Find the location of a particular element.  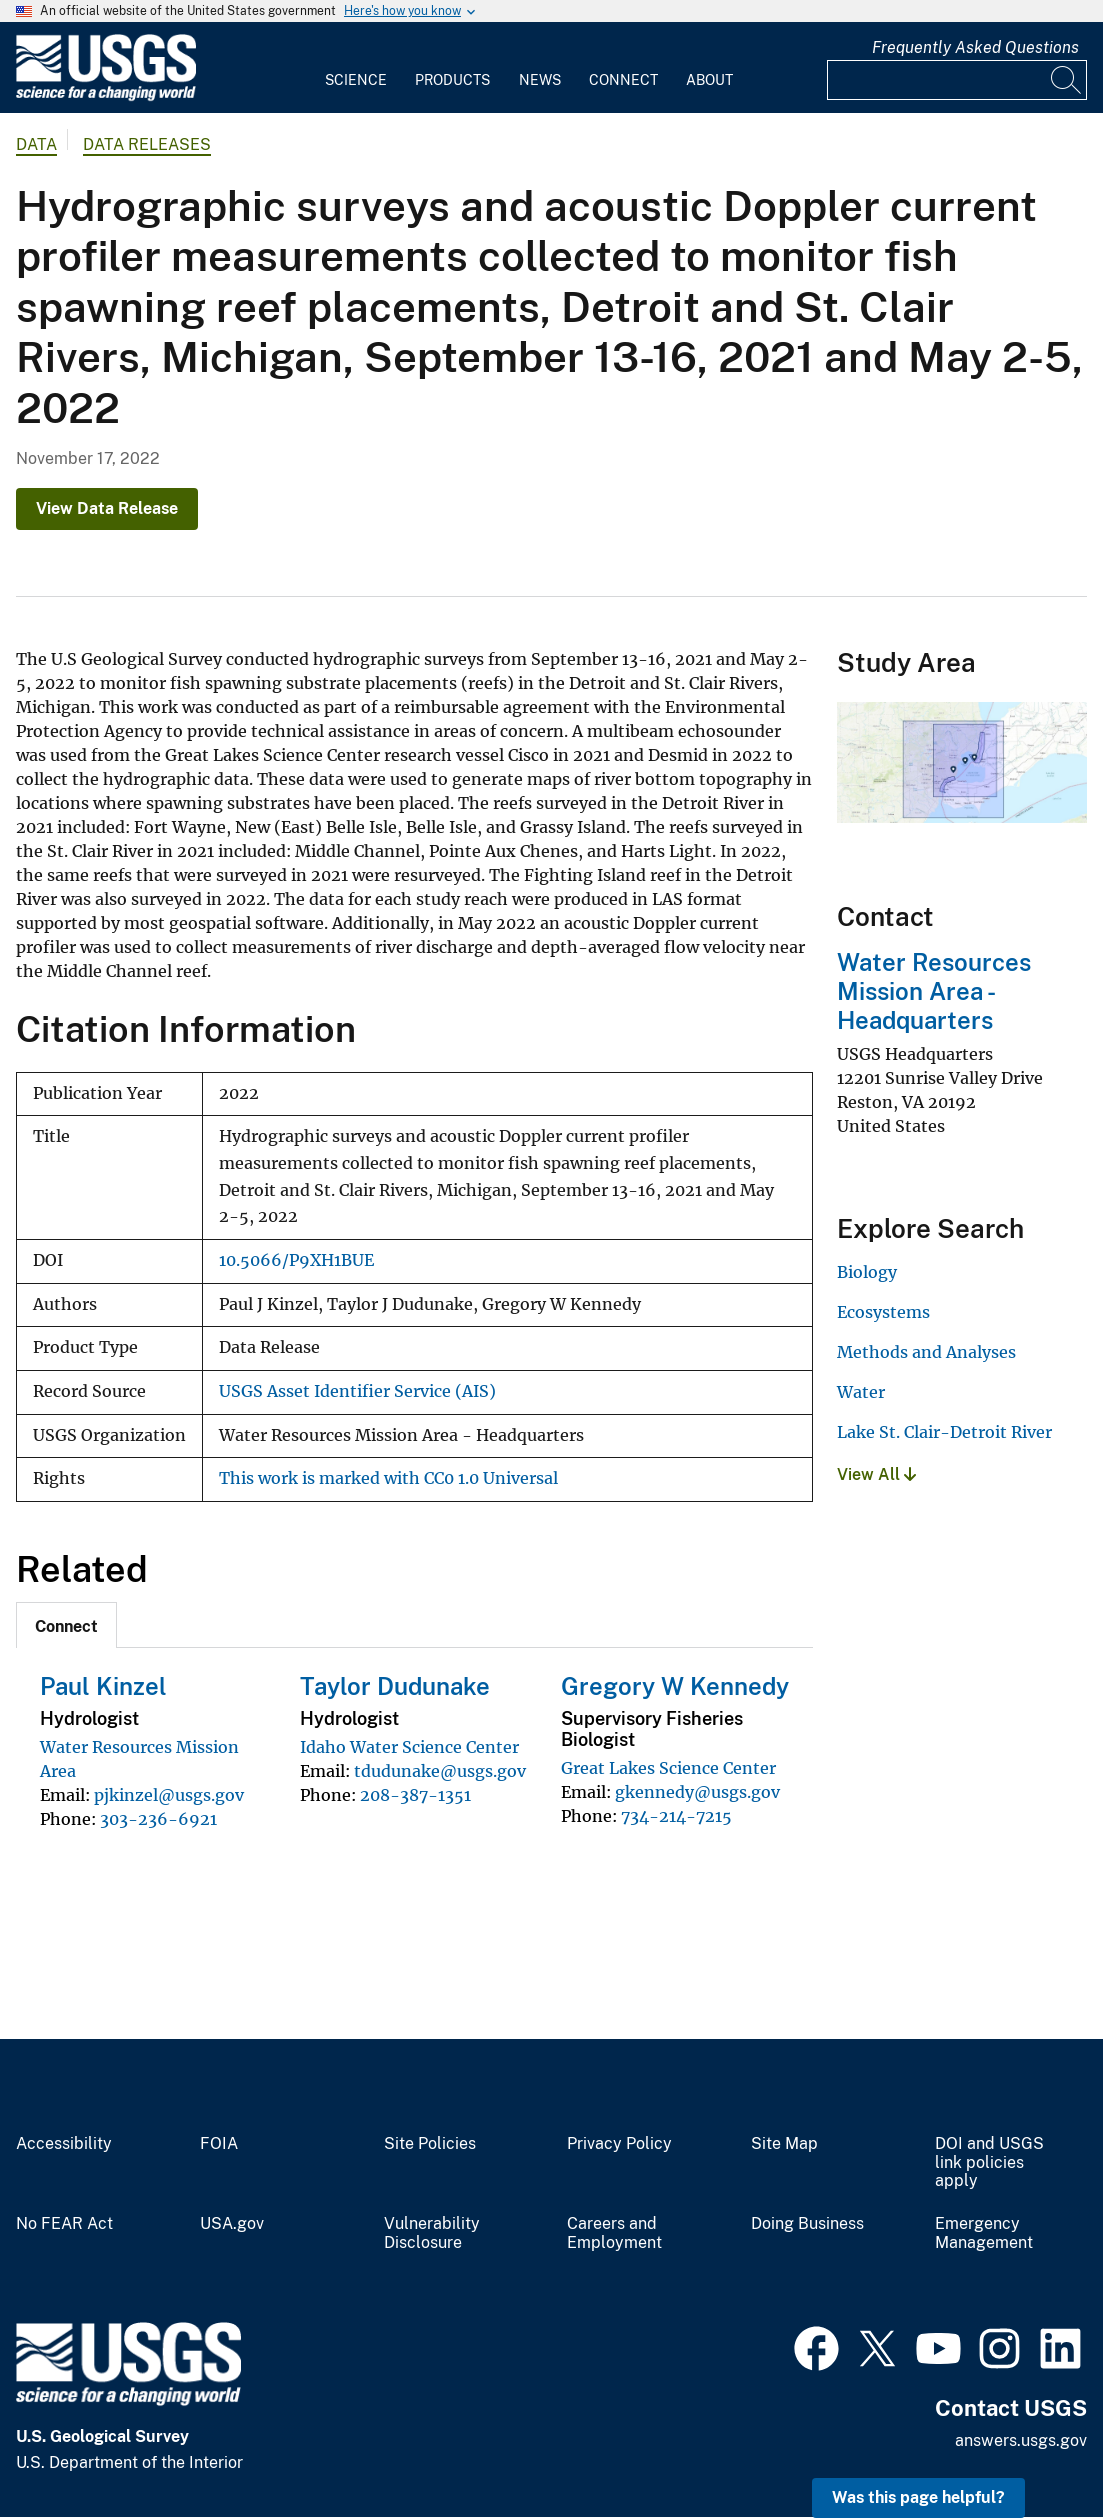

View Data Release is located at coordinates (107, 508).